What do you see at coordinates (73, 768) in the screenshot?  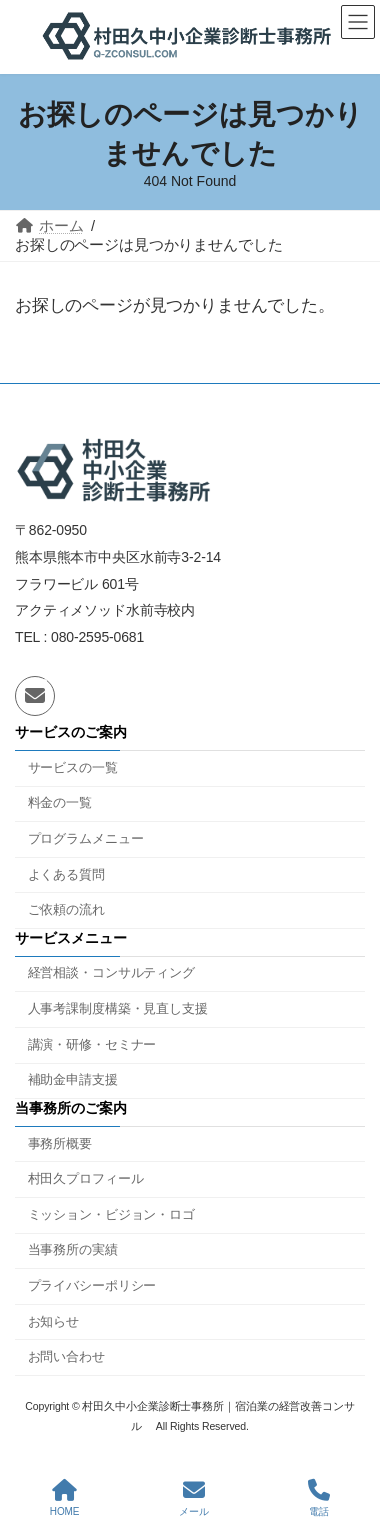 I see `サービスの一覧` at bounding box center [73, 768].